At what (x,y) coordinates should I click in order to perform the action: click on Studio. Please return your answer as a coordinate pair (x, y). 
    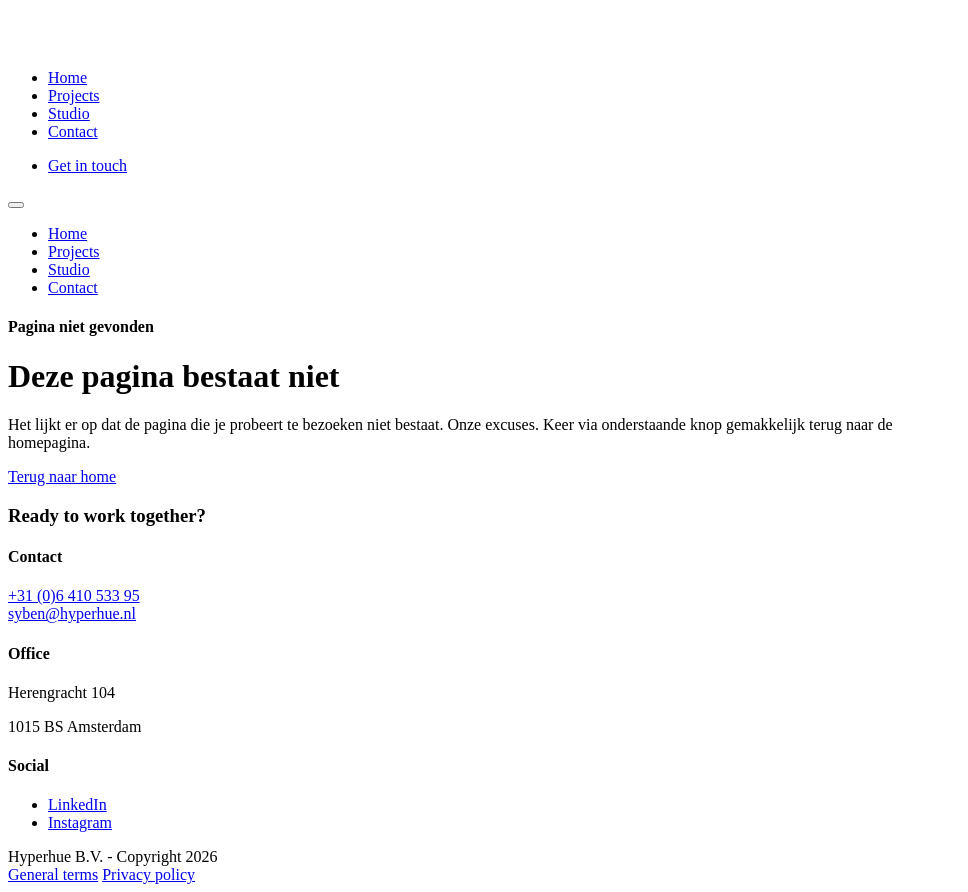
    Looking at the image, I should click on (69, 113).